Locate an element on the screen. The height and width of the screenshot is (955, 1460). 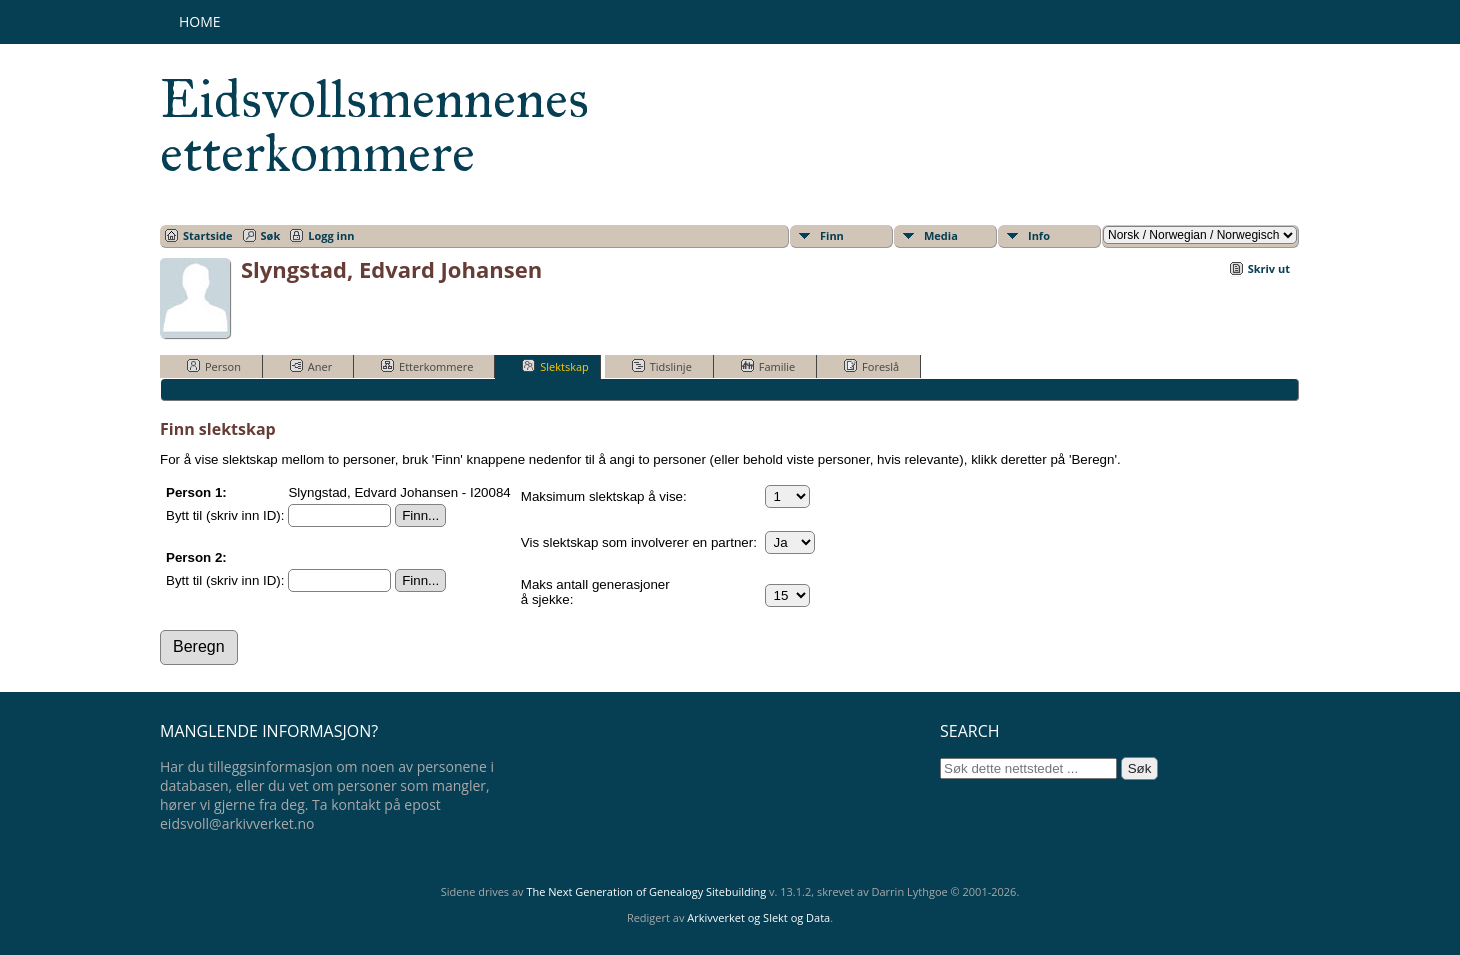
Familie is located at coordinates (768, 366).